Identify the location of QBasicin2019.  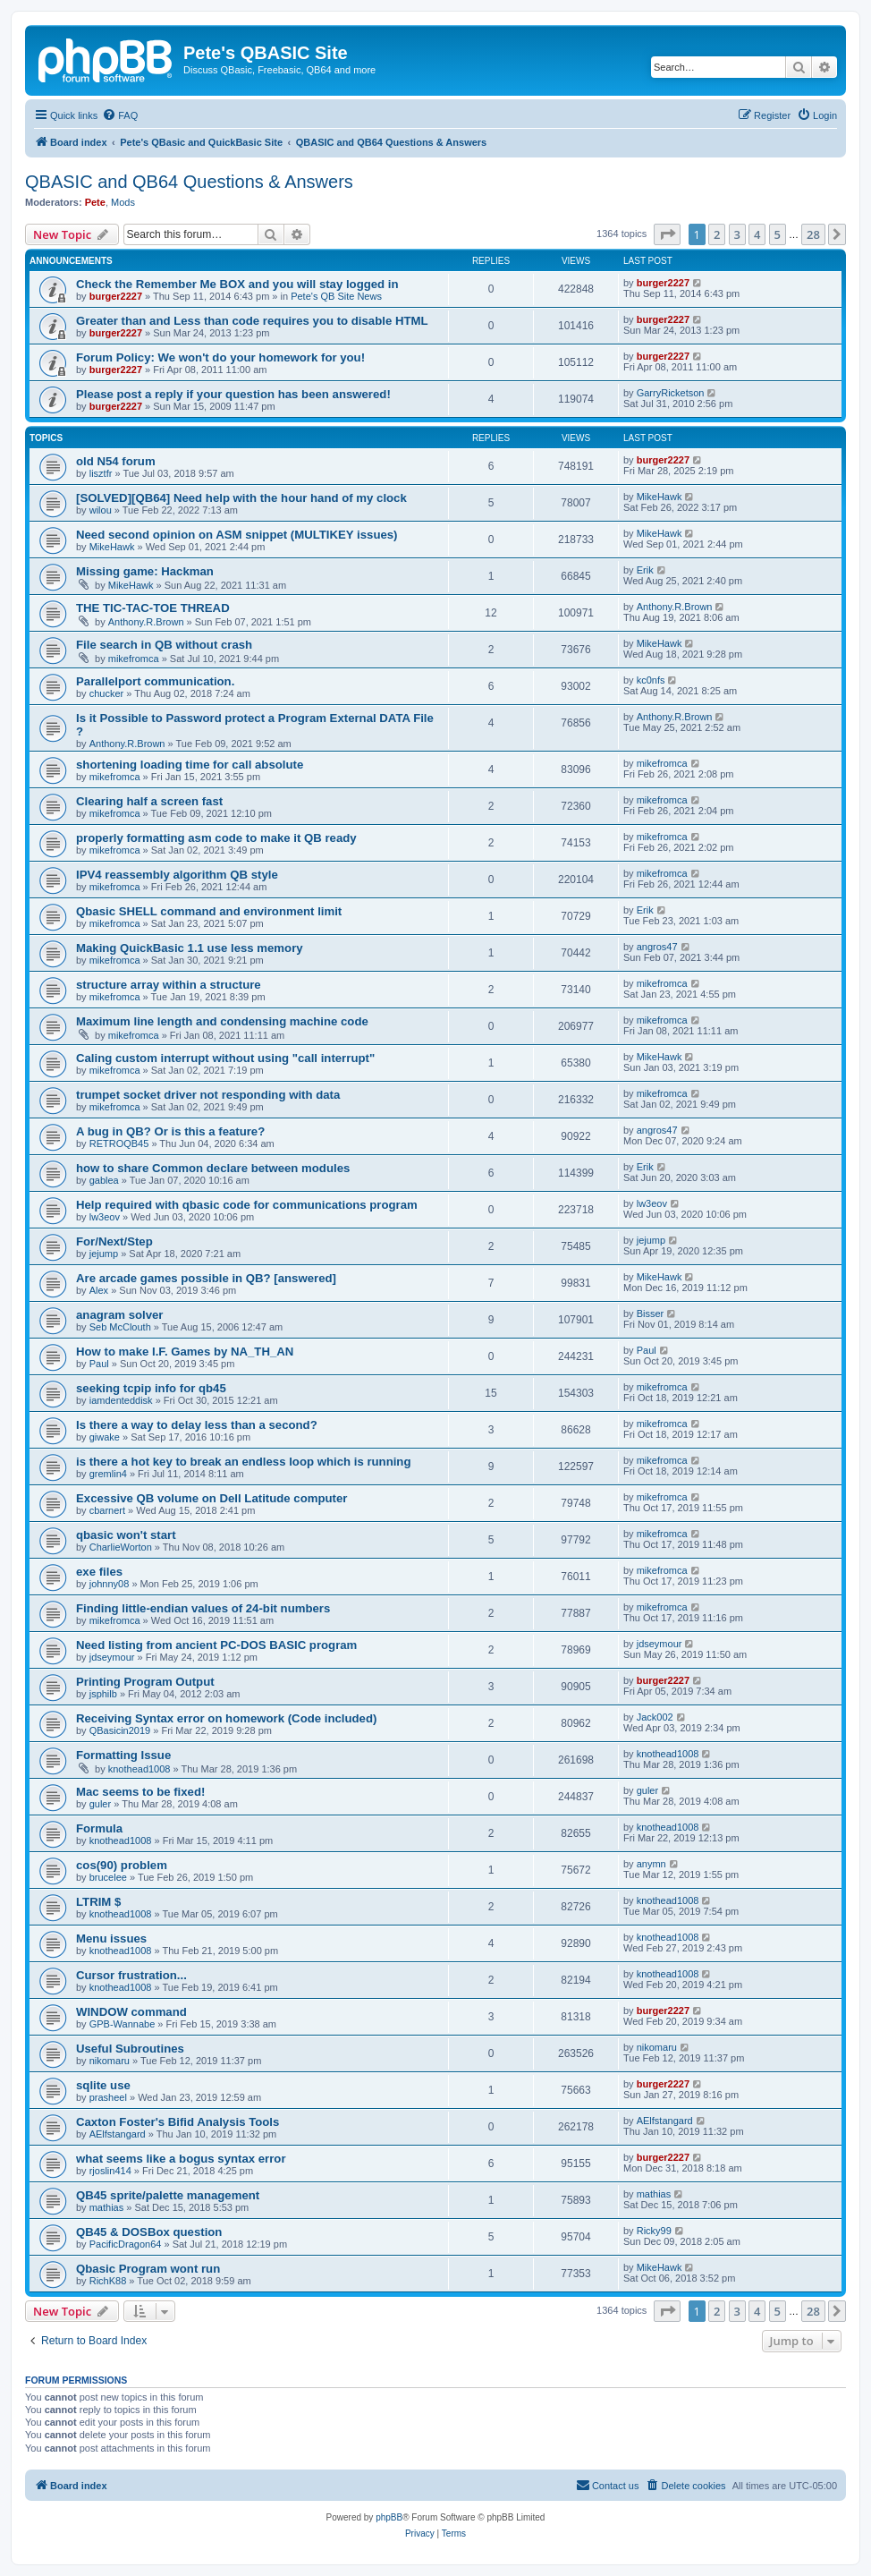
(120, 1730).